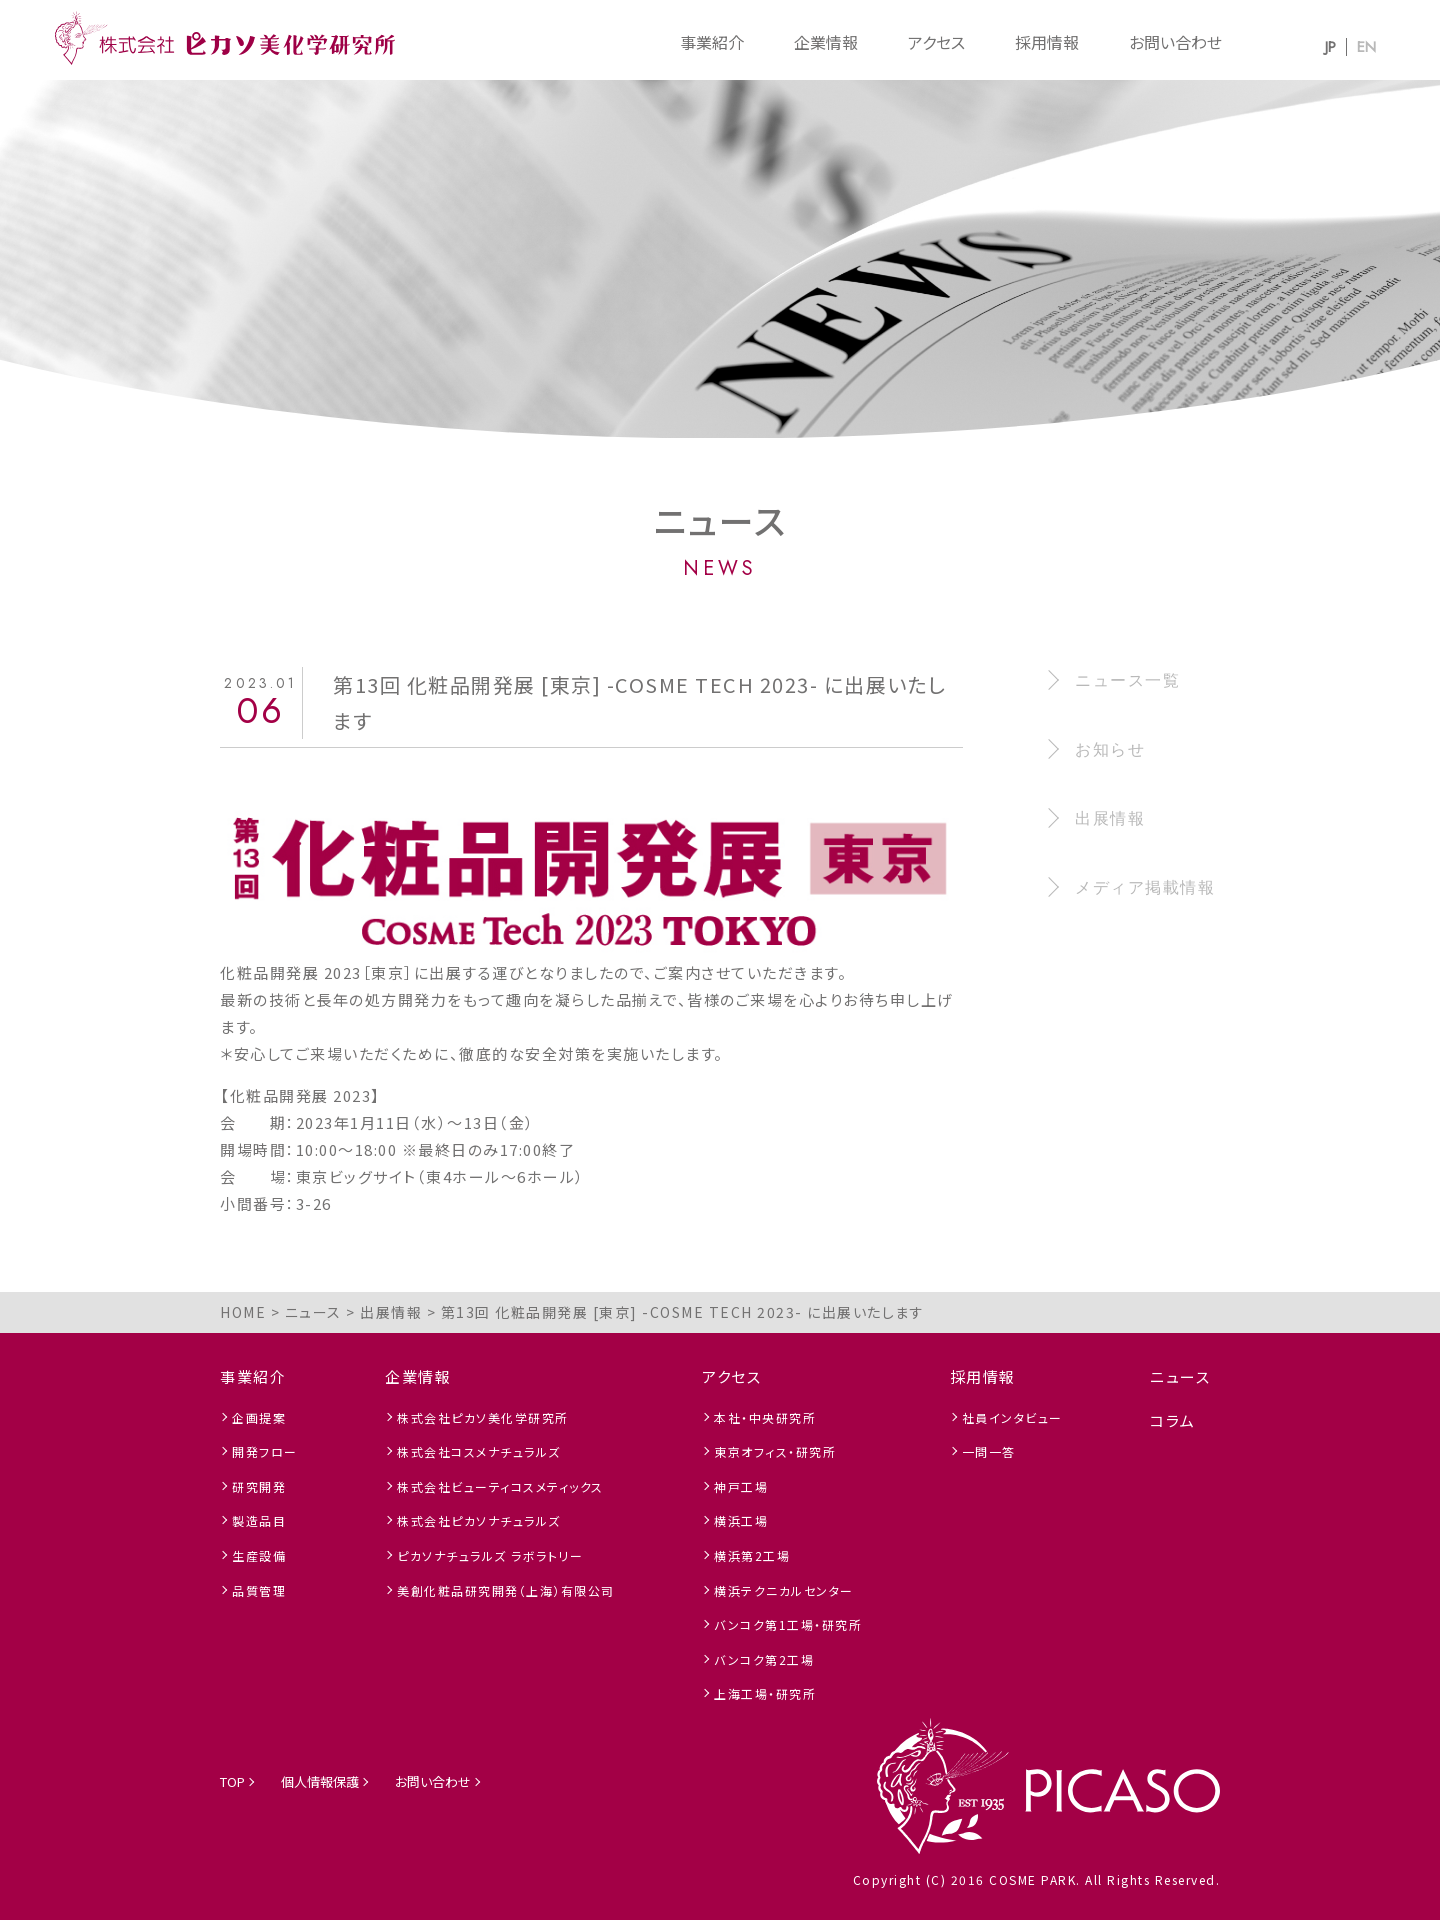 This screenshot has width=1440, height=1920. Describe the element at coordinates (1180, 1376) in the screenshot. I see `ニュース` at that location.